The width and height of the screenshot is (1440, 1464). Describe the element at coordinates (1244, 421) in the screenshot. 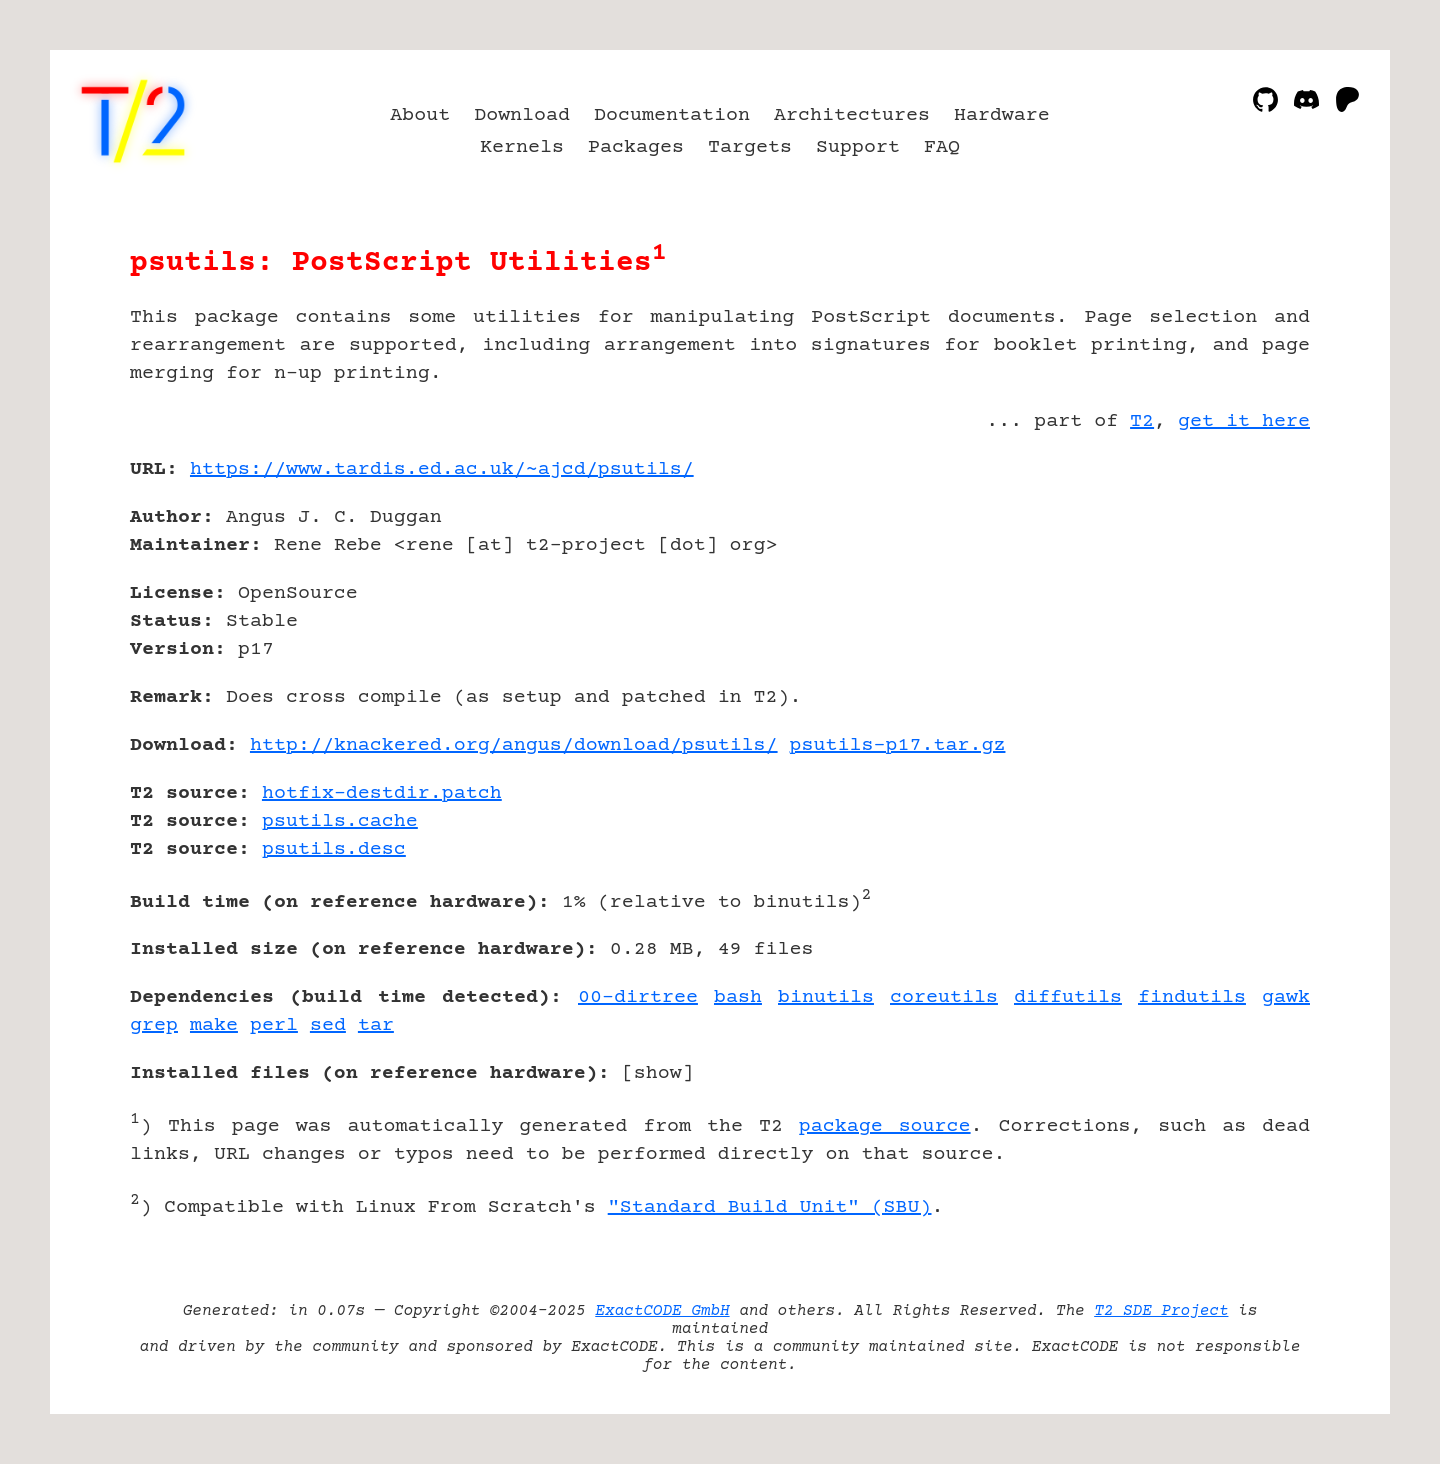

I see `get it here` at that location.